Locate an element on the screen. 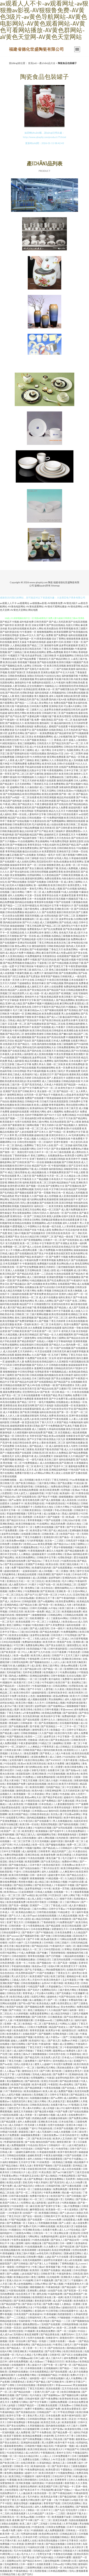 The height and width of the screenshot is (2576, 89). 欧洲国产在线观看 is located at coordinates (21, 1452).